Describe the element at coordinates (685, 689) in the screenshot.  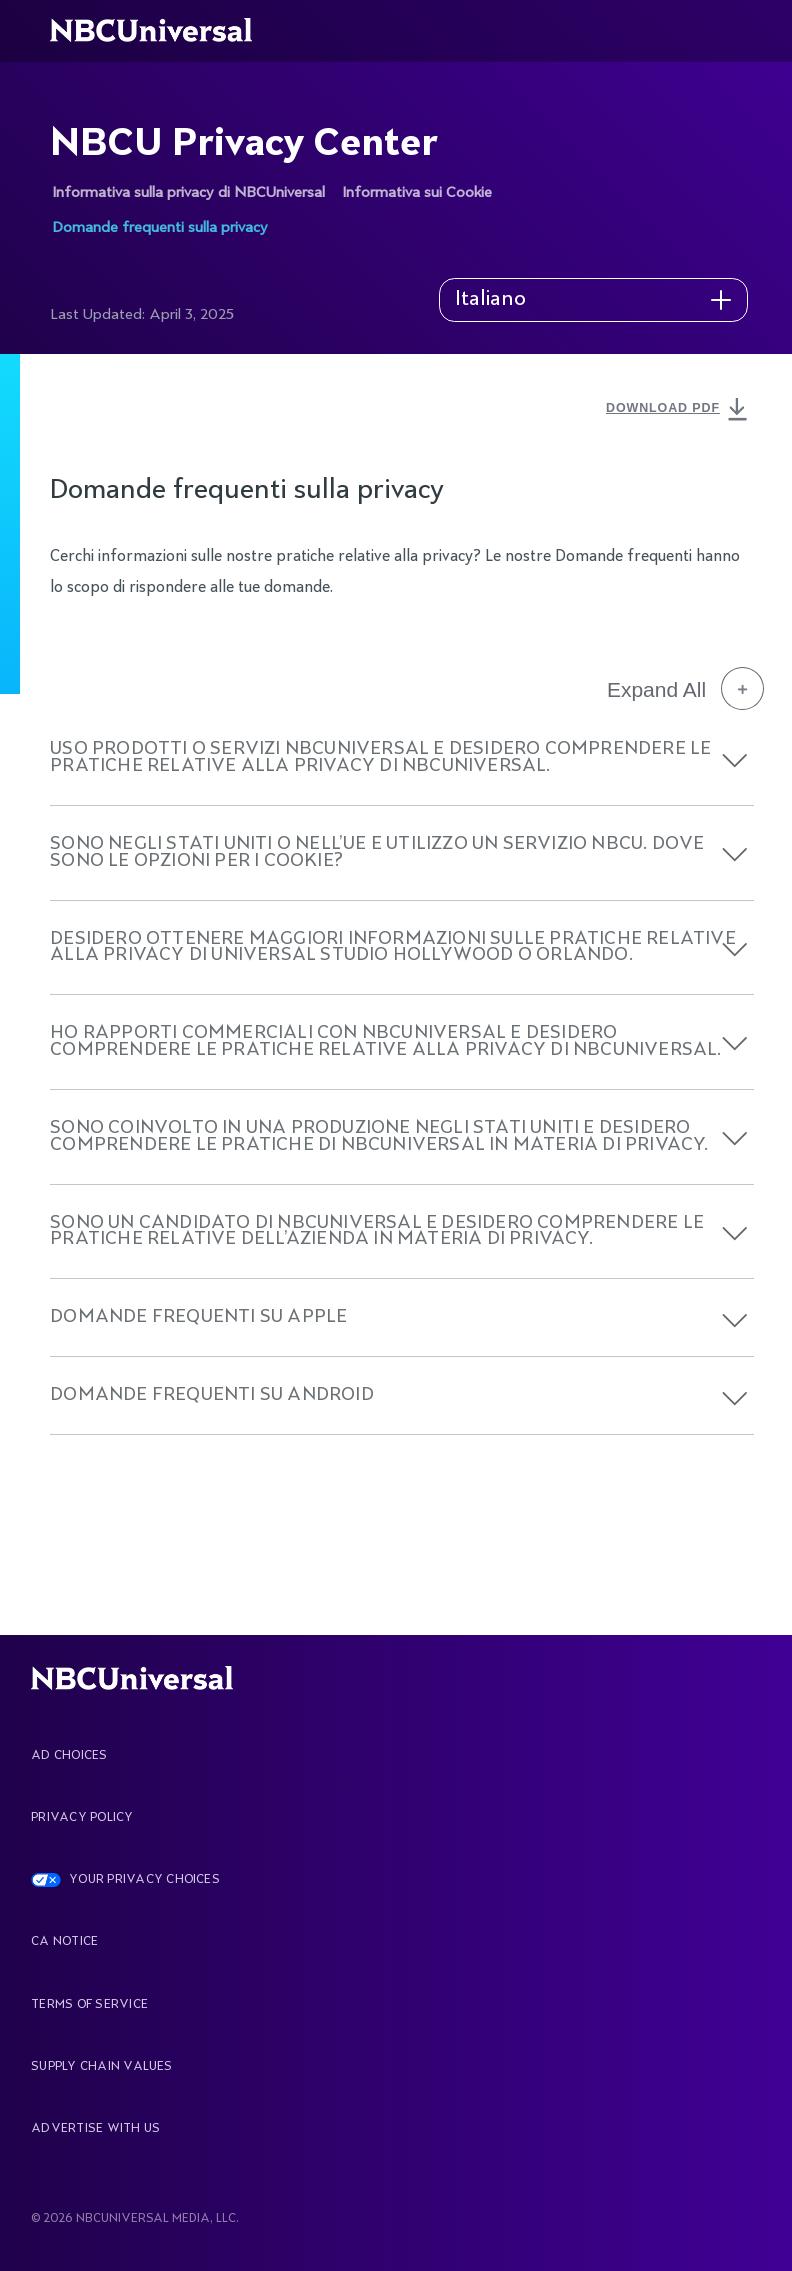
I see `Expand All` at that location.